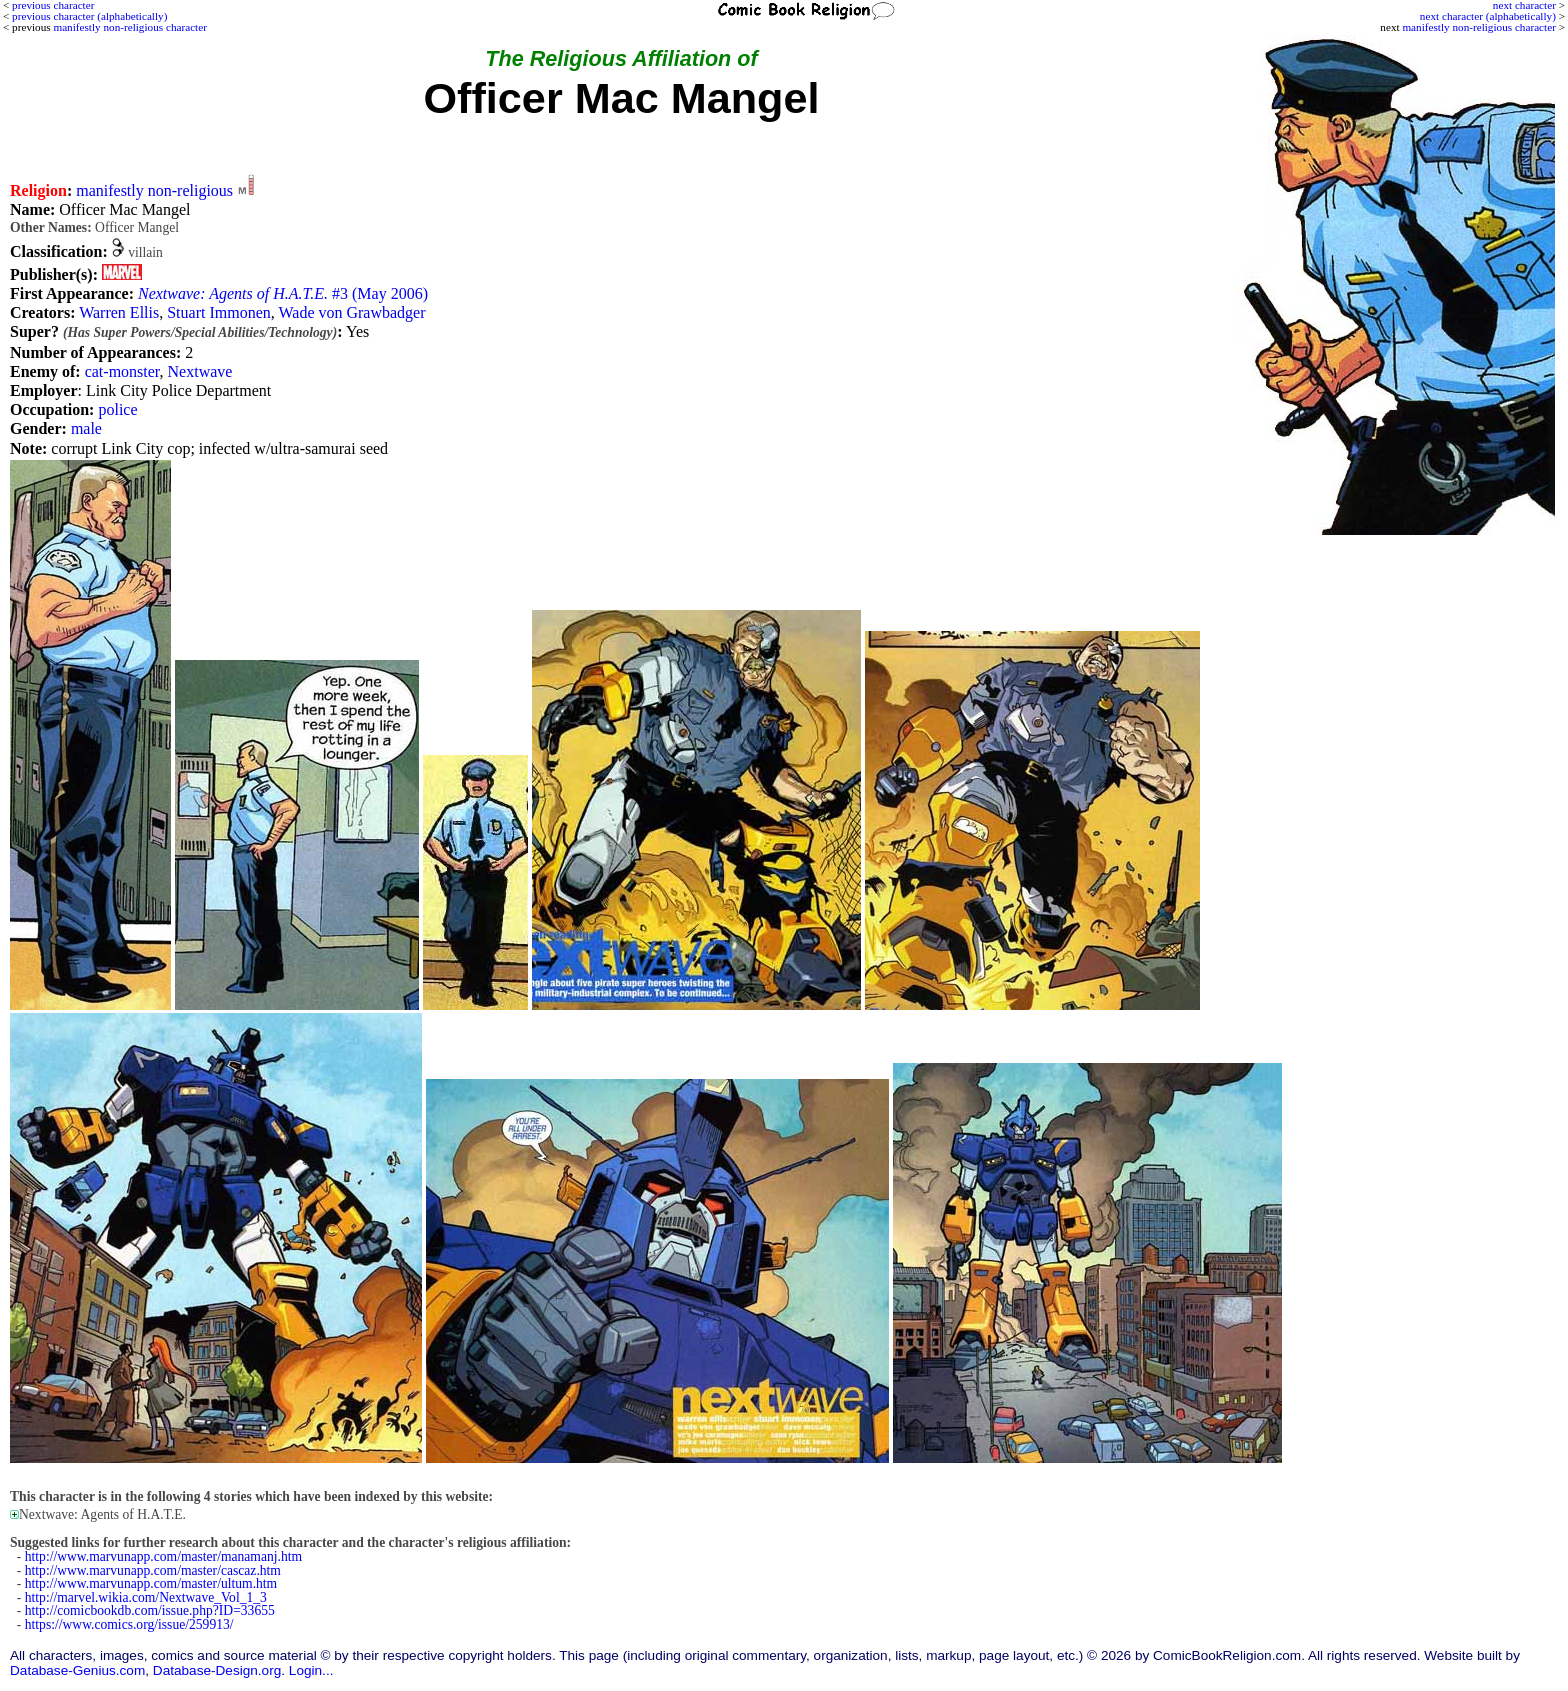 The image size is (1568, 1691). Describe the element at coordinates (217, 1670) in the screenshot. I see `Database-Design.org` at that location.